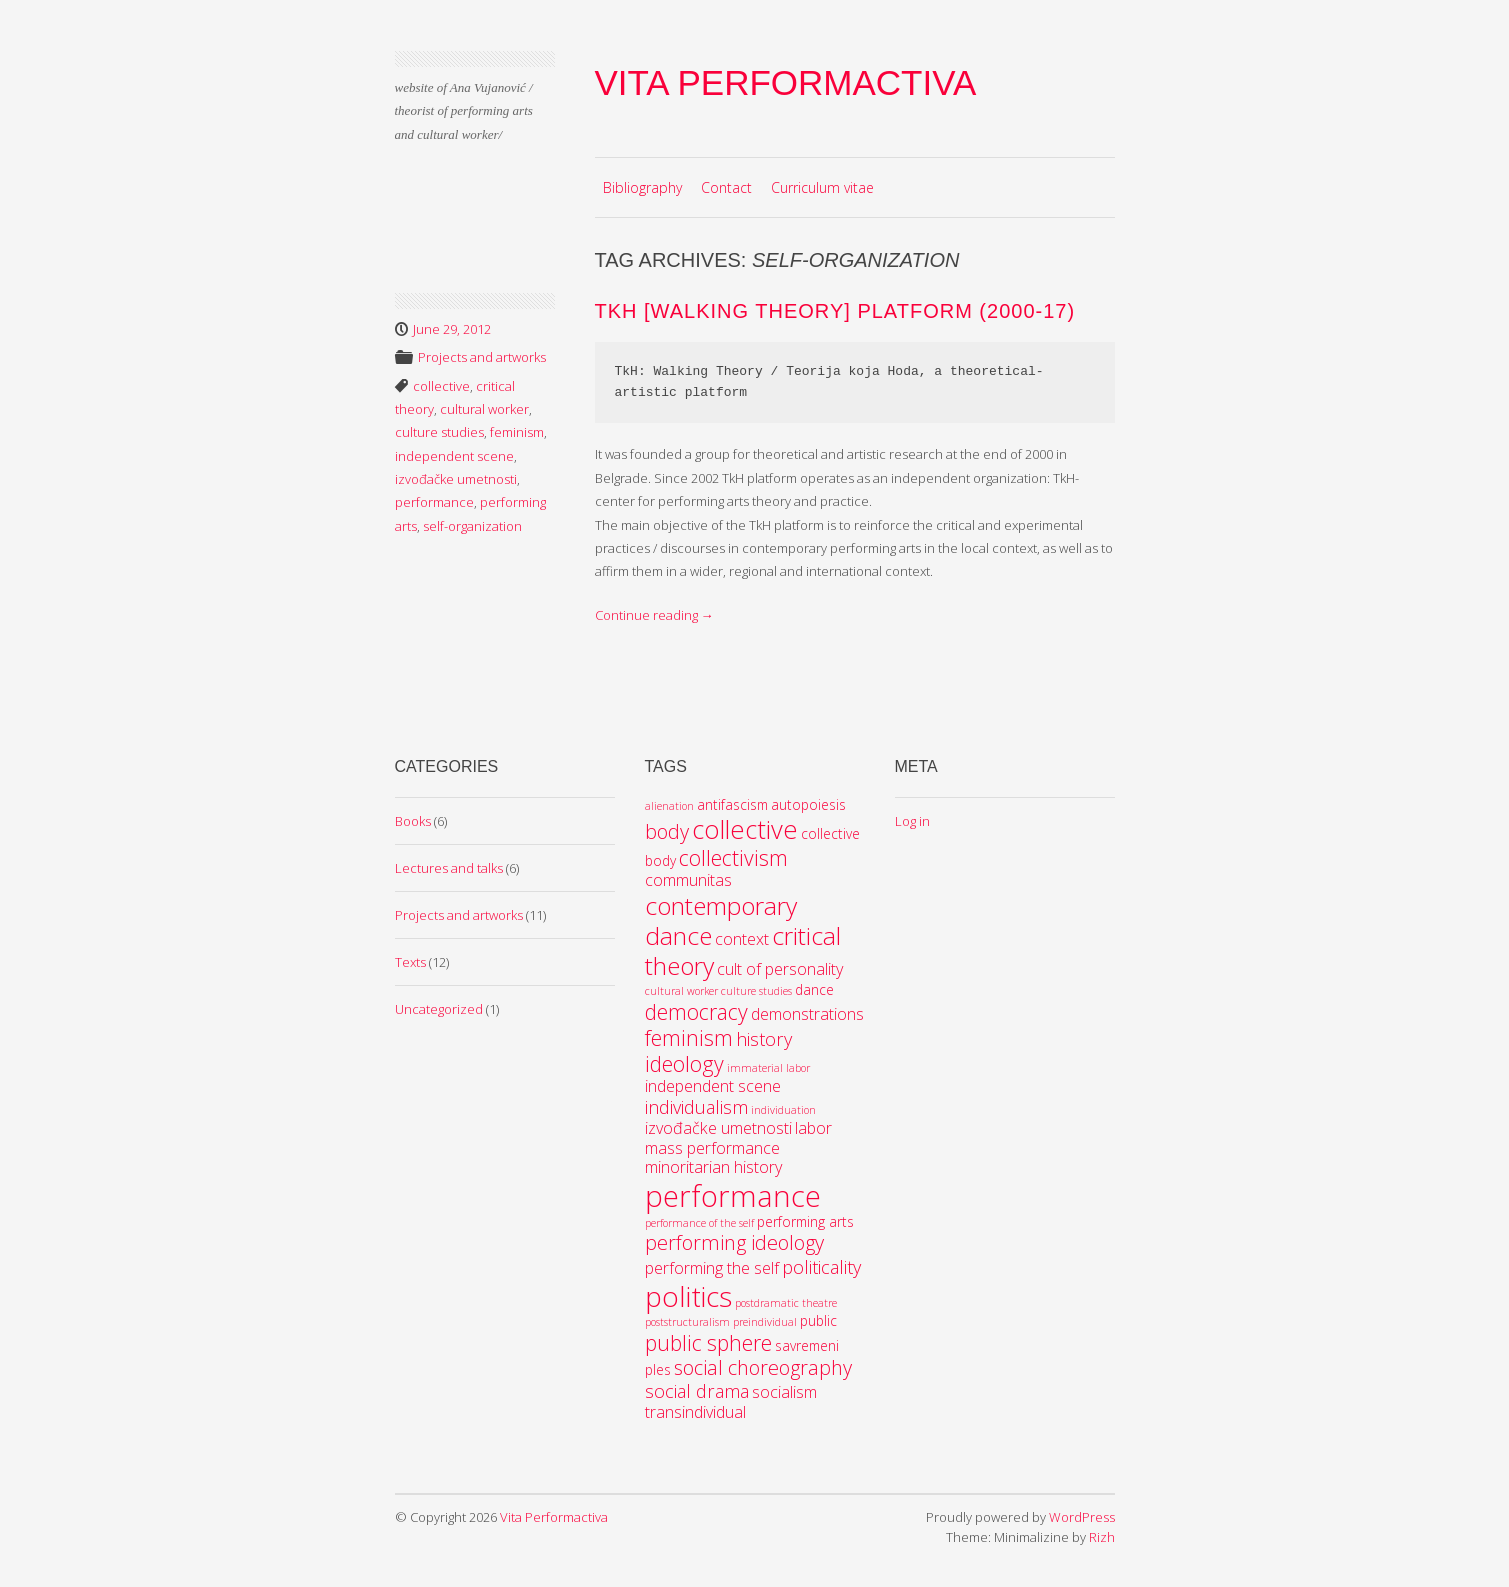  I want to click on performing the self [performing the self (4 items)], so click(712, 1268).